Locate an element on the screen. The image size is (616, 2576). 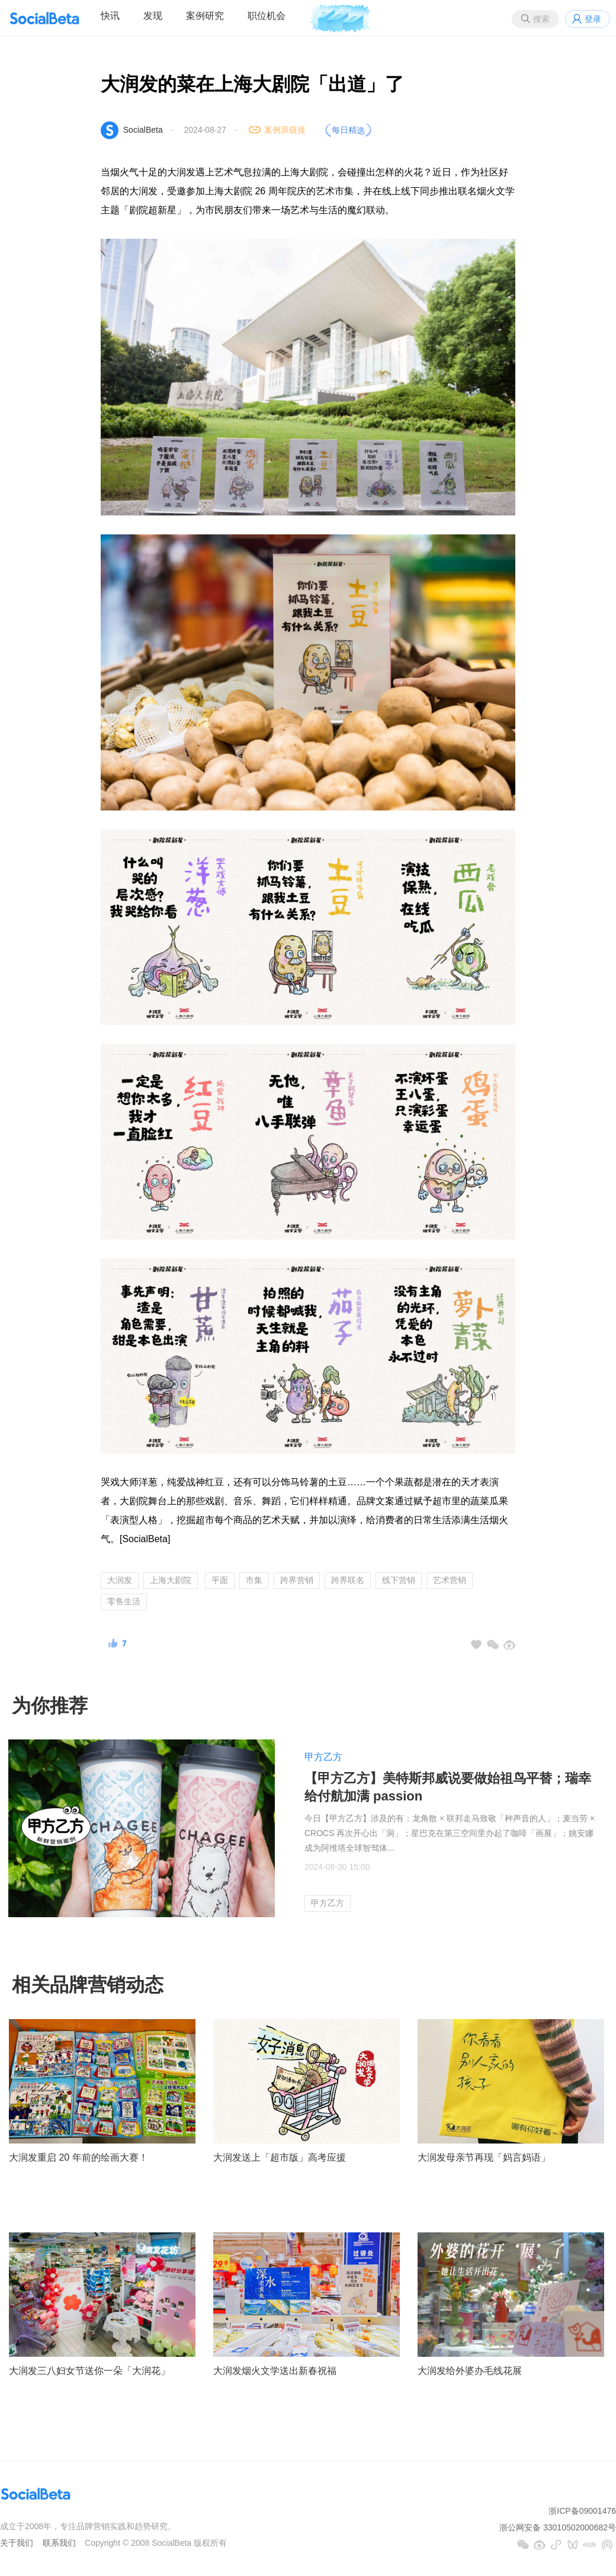
大润发给外婆办毛线花展 is located at coordinates (470, 2371).